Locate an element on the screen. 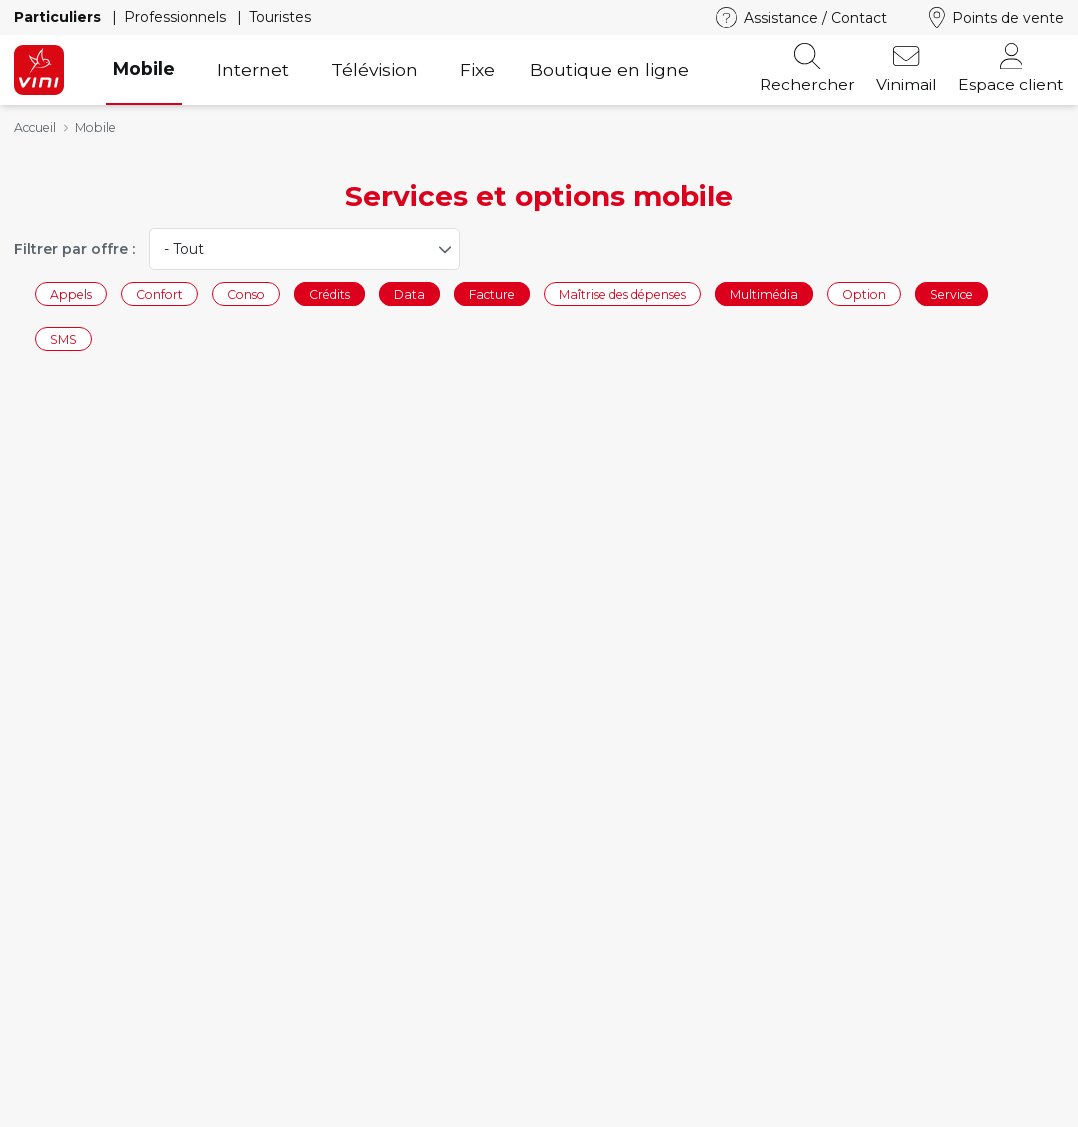 This screenshot has width=1078, height=1127. Multimédia is located at coordinates (764, 293).